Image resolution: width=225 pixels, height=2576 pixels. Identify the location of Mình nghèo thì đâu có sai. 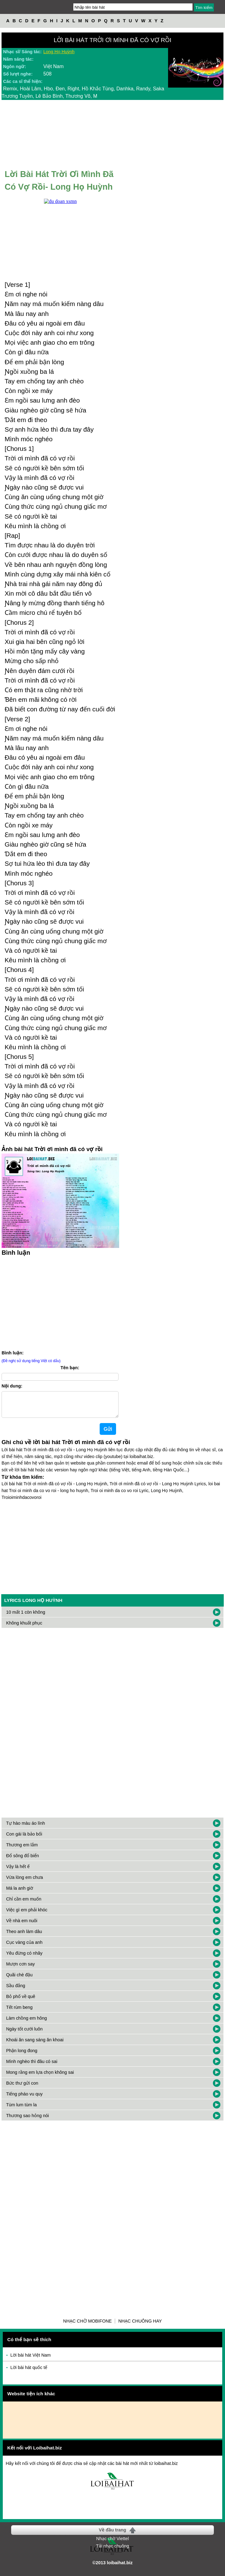
(32, 2066).